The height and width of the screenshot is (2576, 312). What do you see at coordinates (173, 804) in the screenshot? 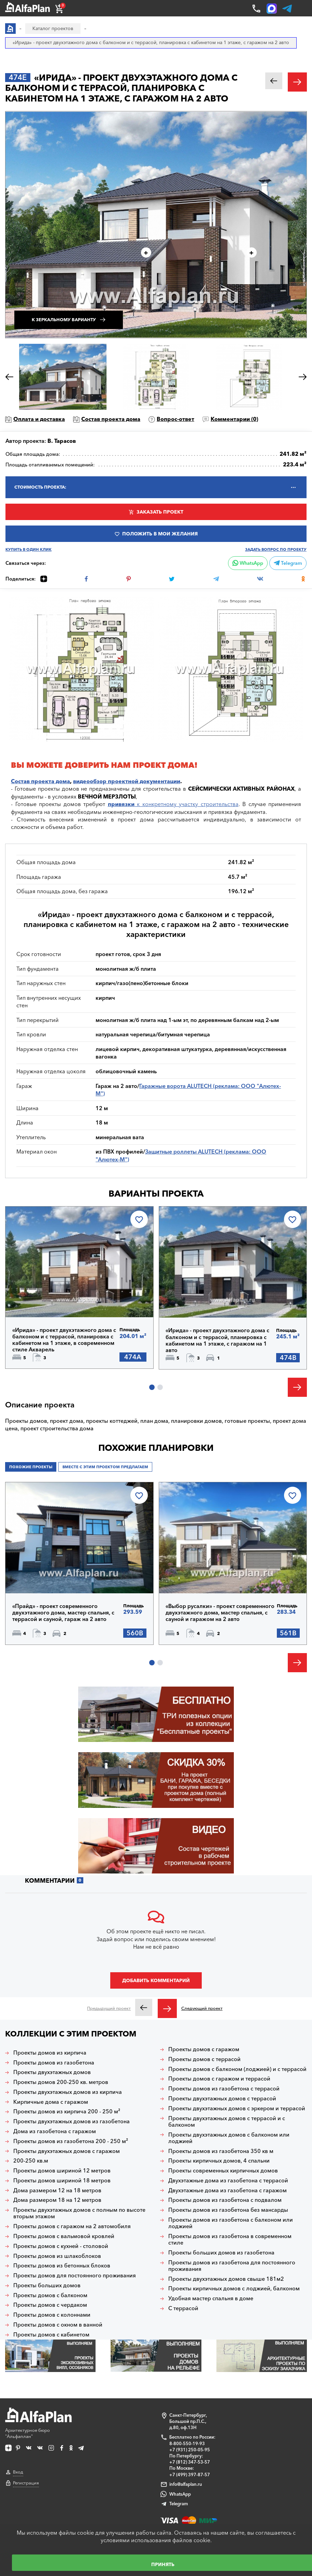
I see `к конкретному участку строительства` at bounding box center [173, 804].